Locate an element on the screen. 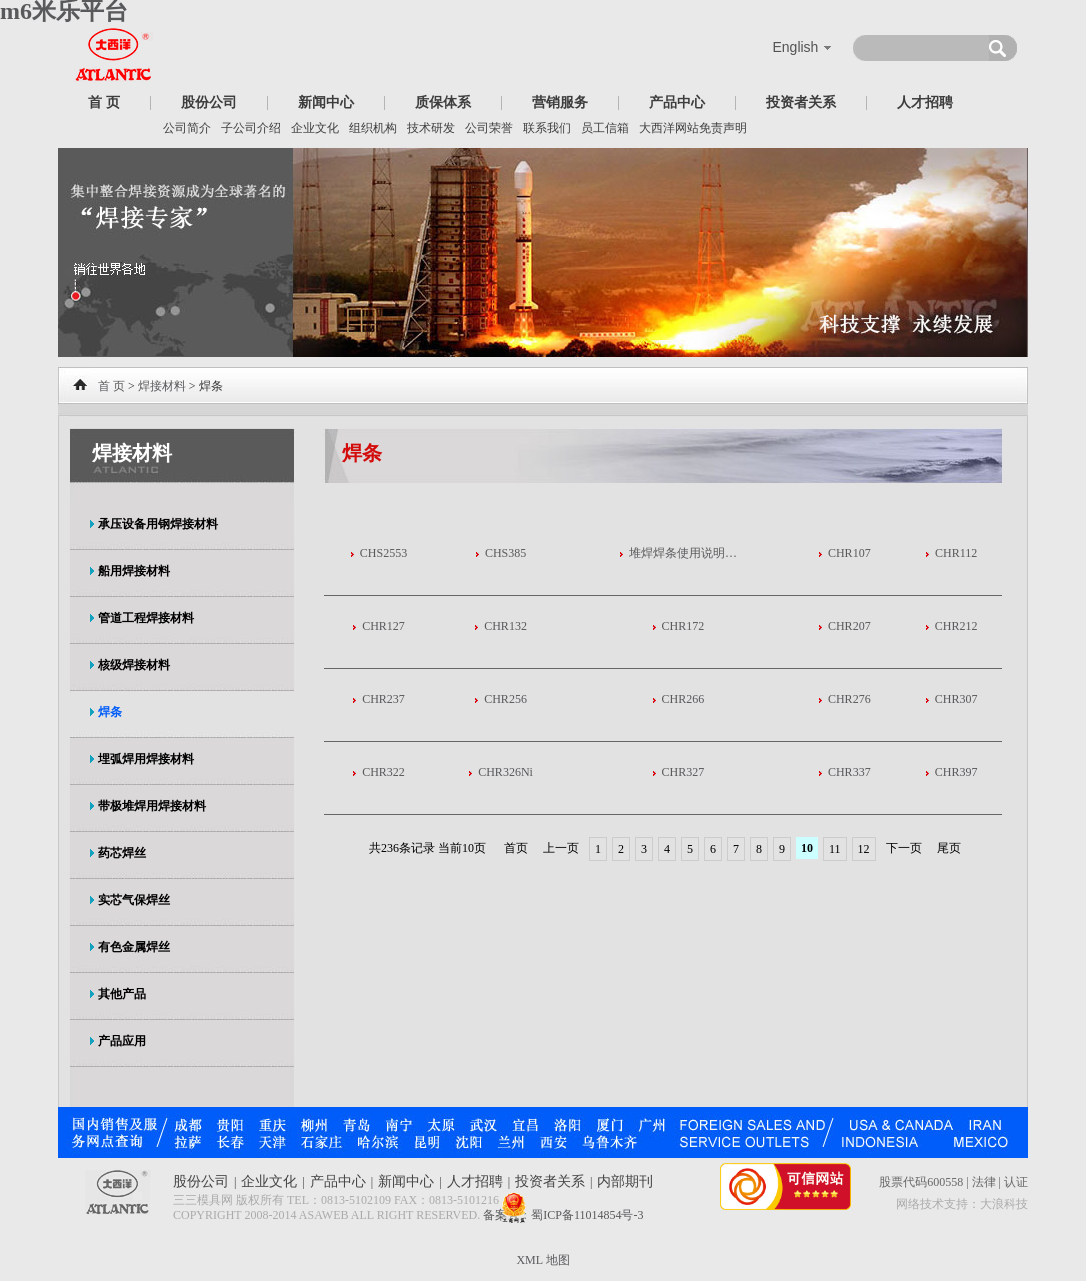  公司荣誉 is located at coordinates (489, 128).